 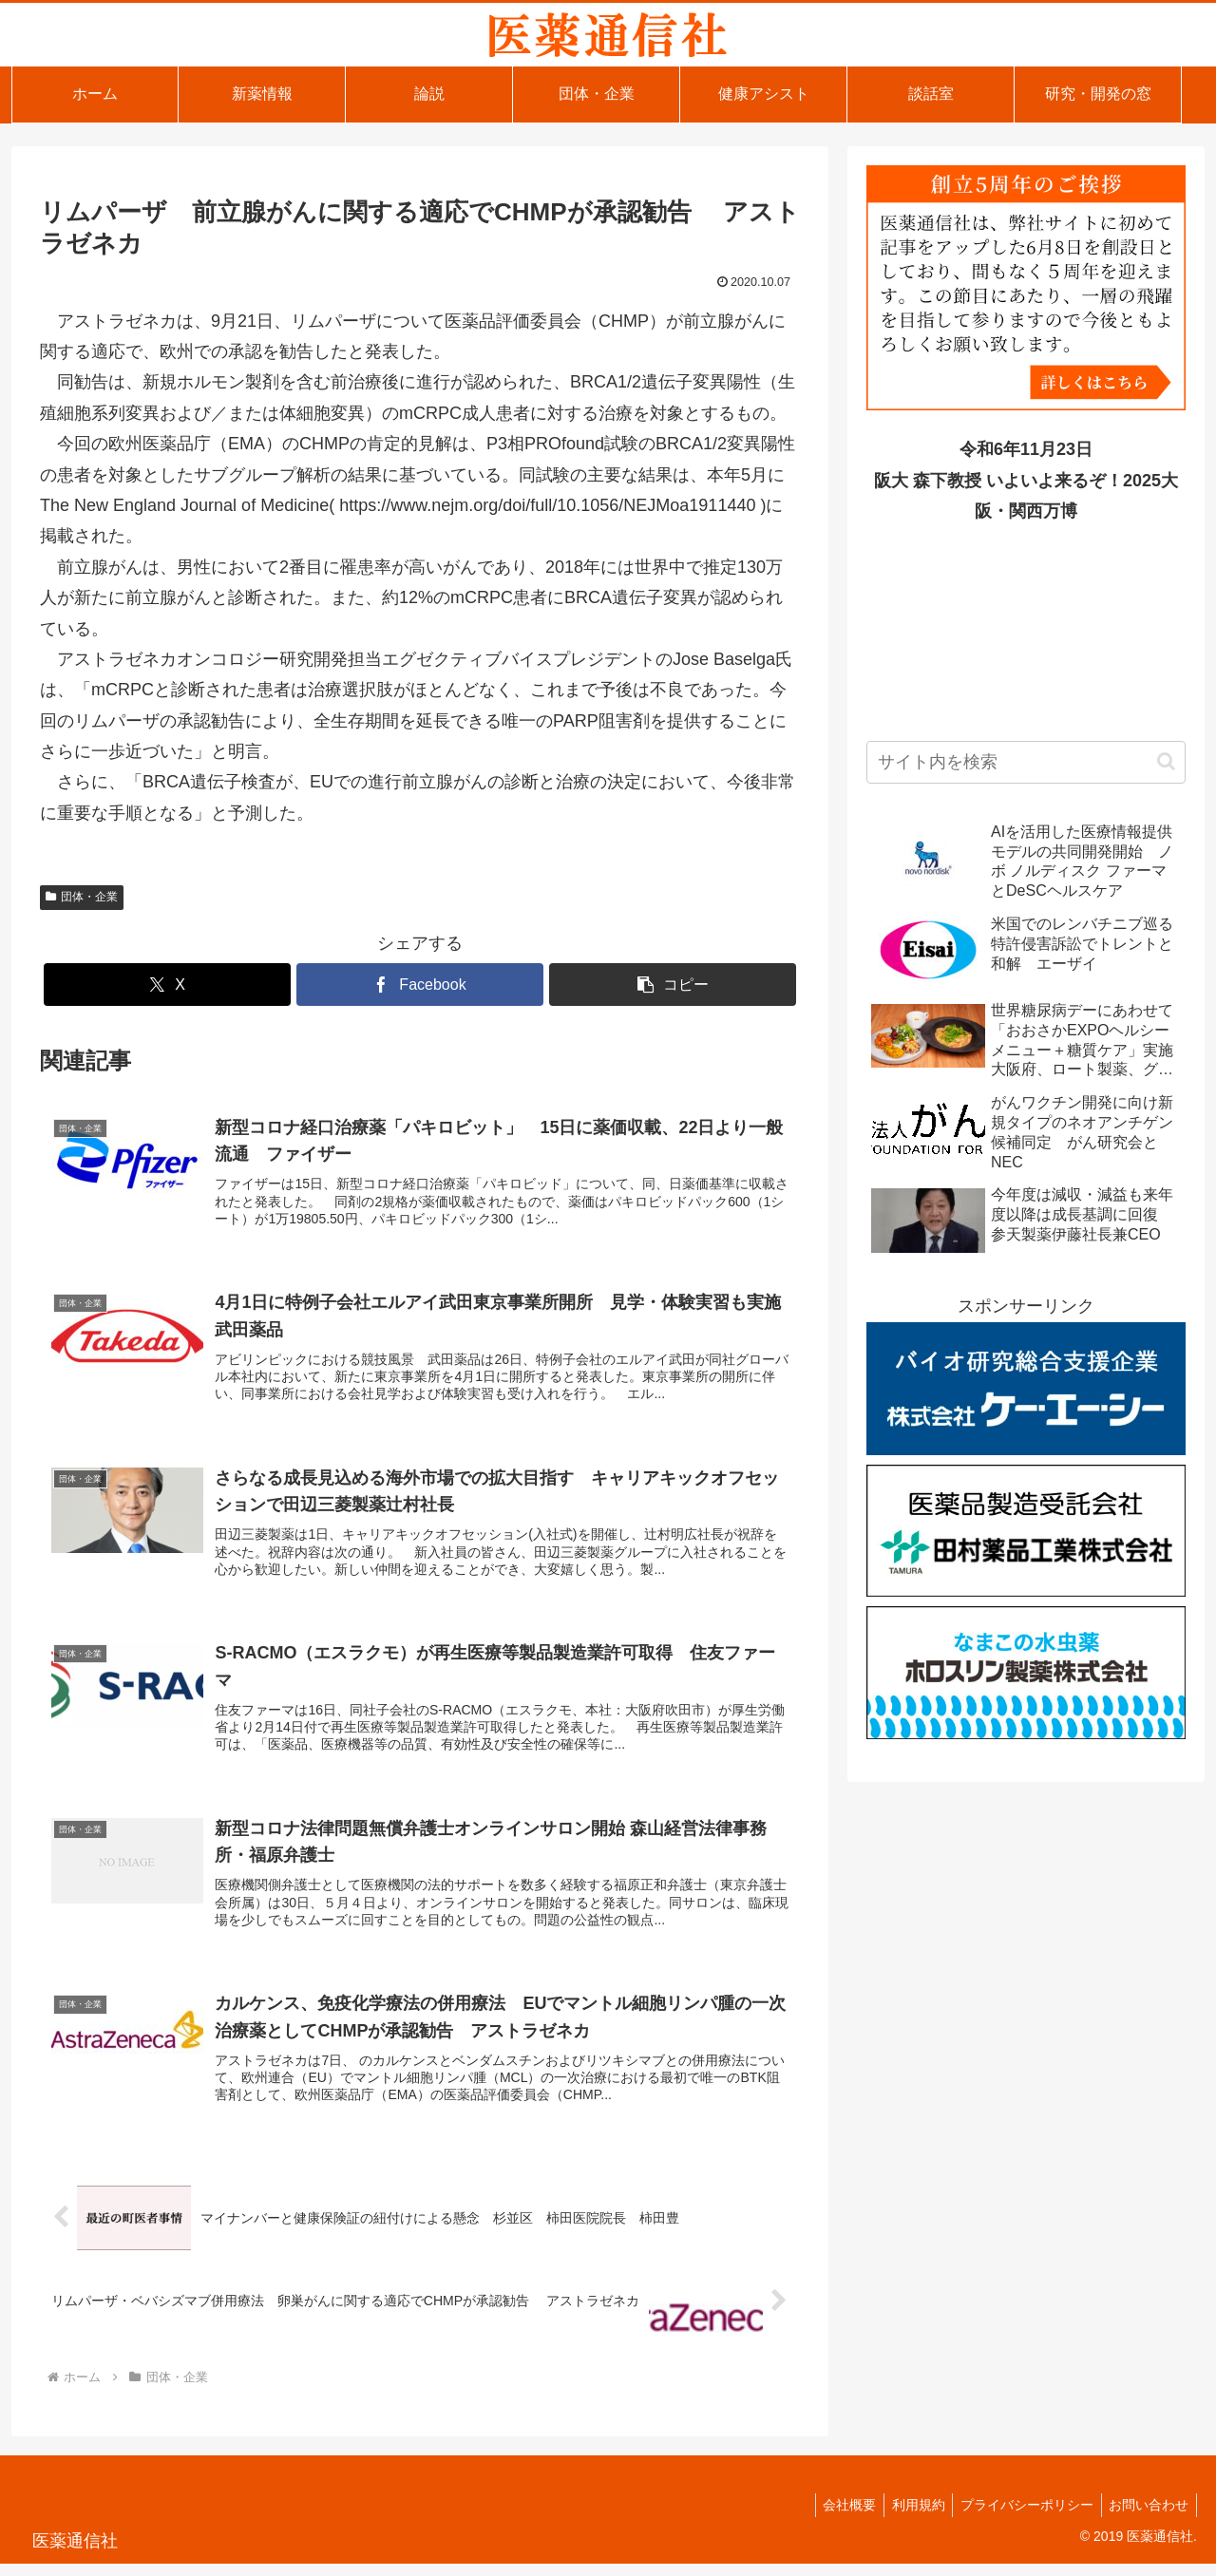 What do you see at coordinates (907, 2517) in the screenshot?
I see `利用規約` at bounding box center [907, 2517].